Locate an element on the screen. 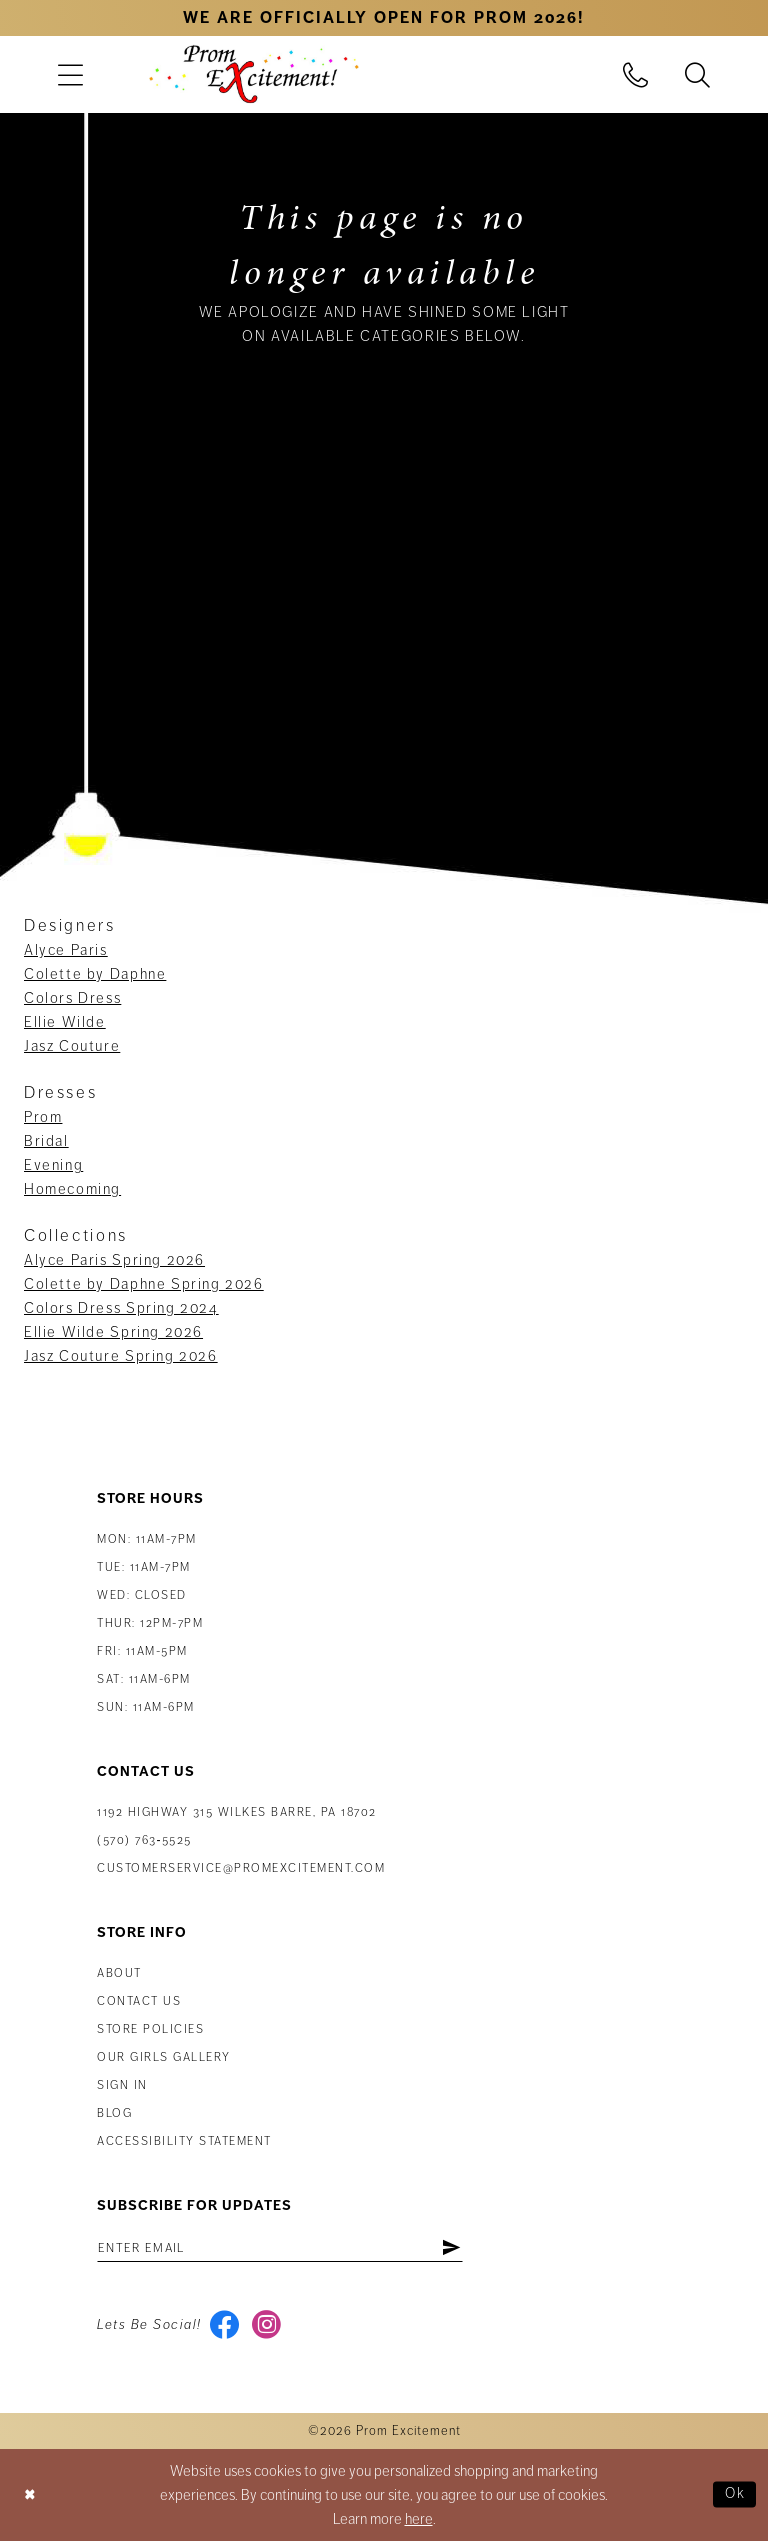  Sign in is located at coordinates (122, 2085).